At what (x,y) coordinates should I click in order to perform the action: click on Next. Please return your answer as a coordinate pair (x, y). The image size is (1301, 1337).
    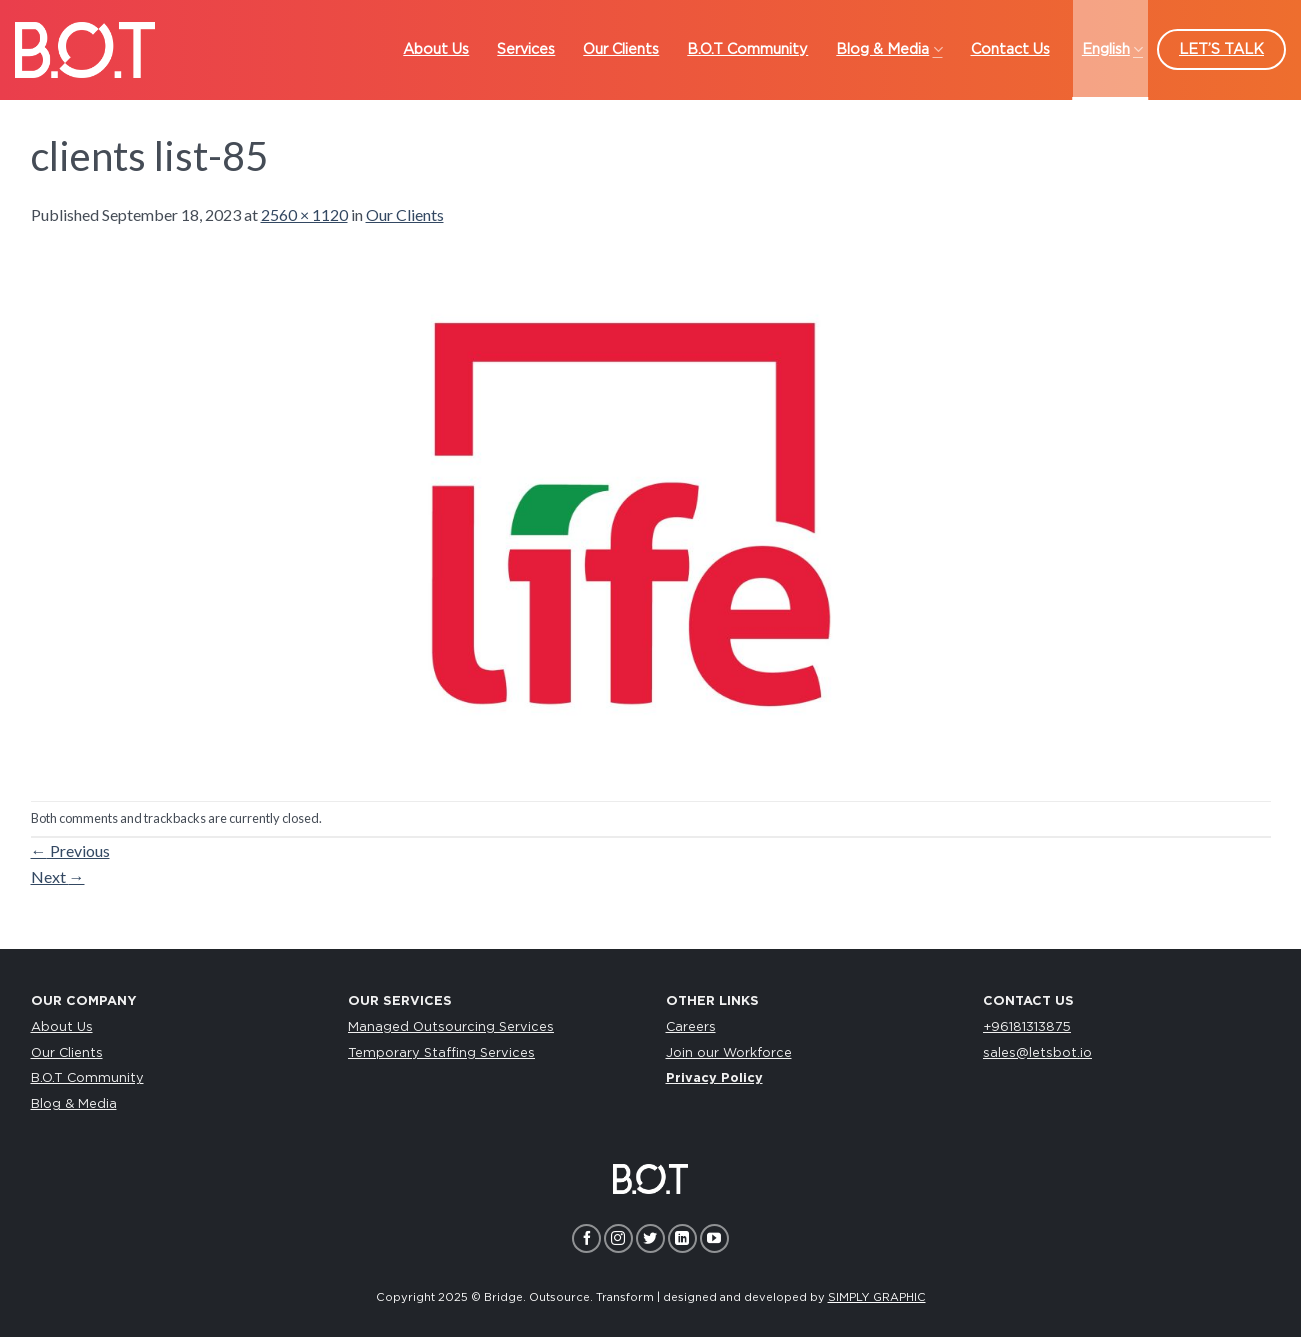
    Looking at the image, I should click on (58, 876).